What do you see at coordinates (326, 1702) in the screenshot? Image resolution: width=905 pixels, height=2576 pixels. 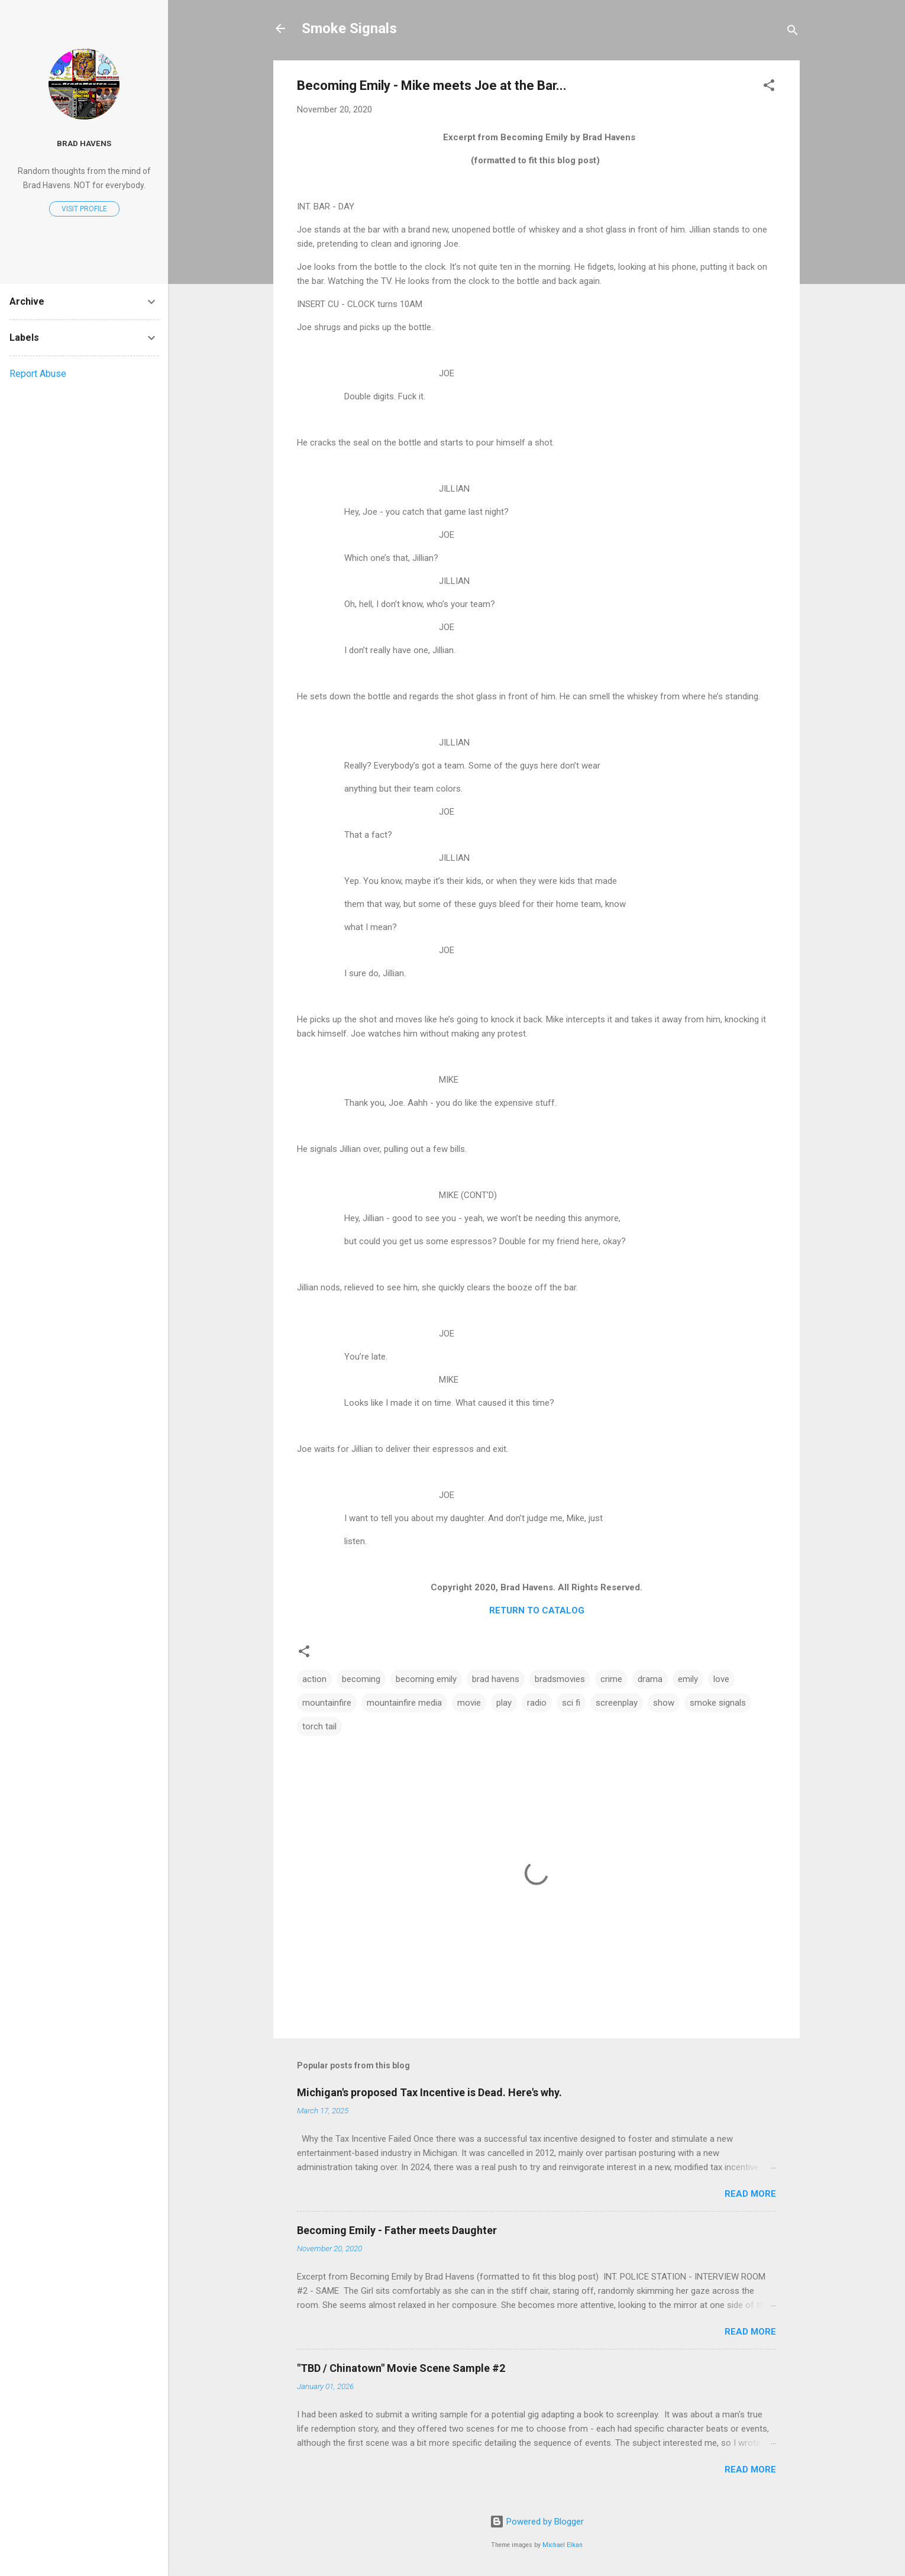 I see `mountainfire` at bounding box center [326, 1702].